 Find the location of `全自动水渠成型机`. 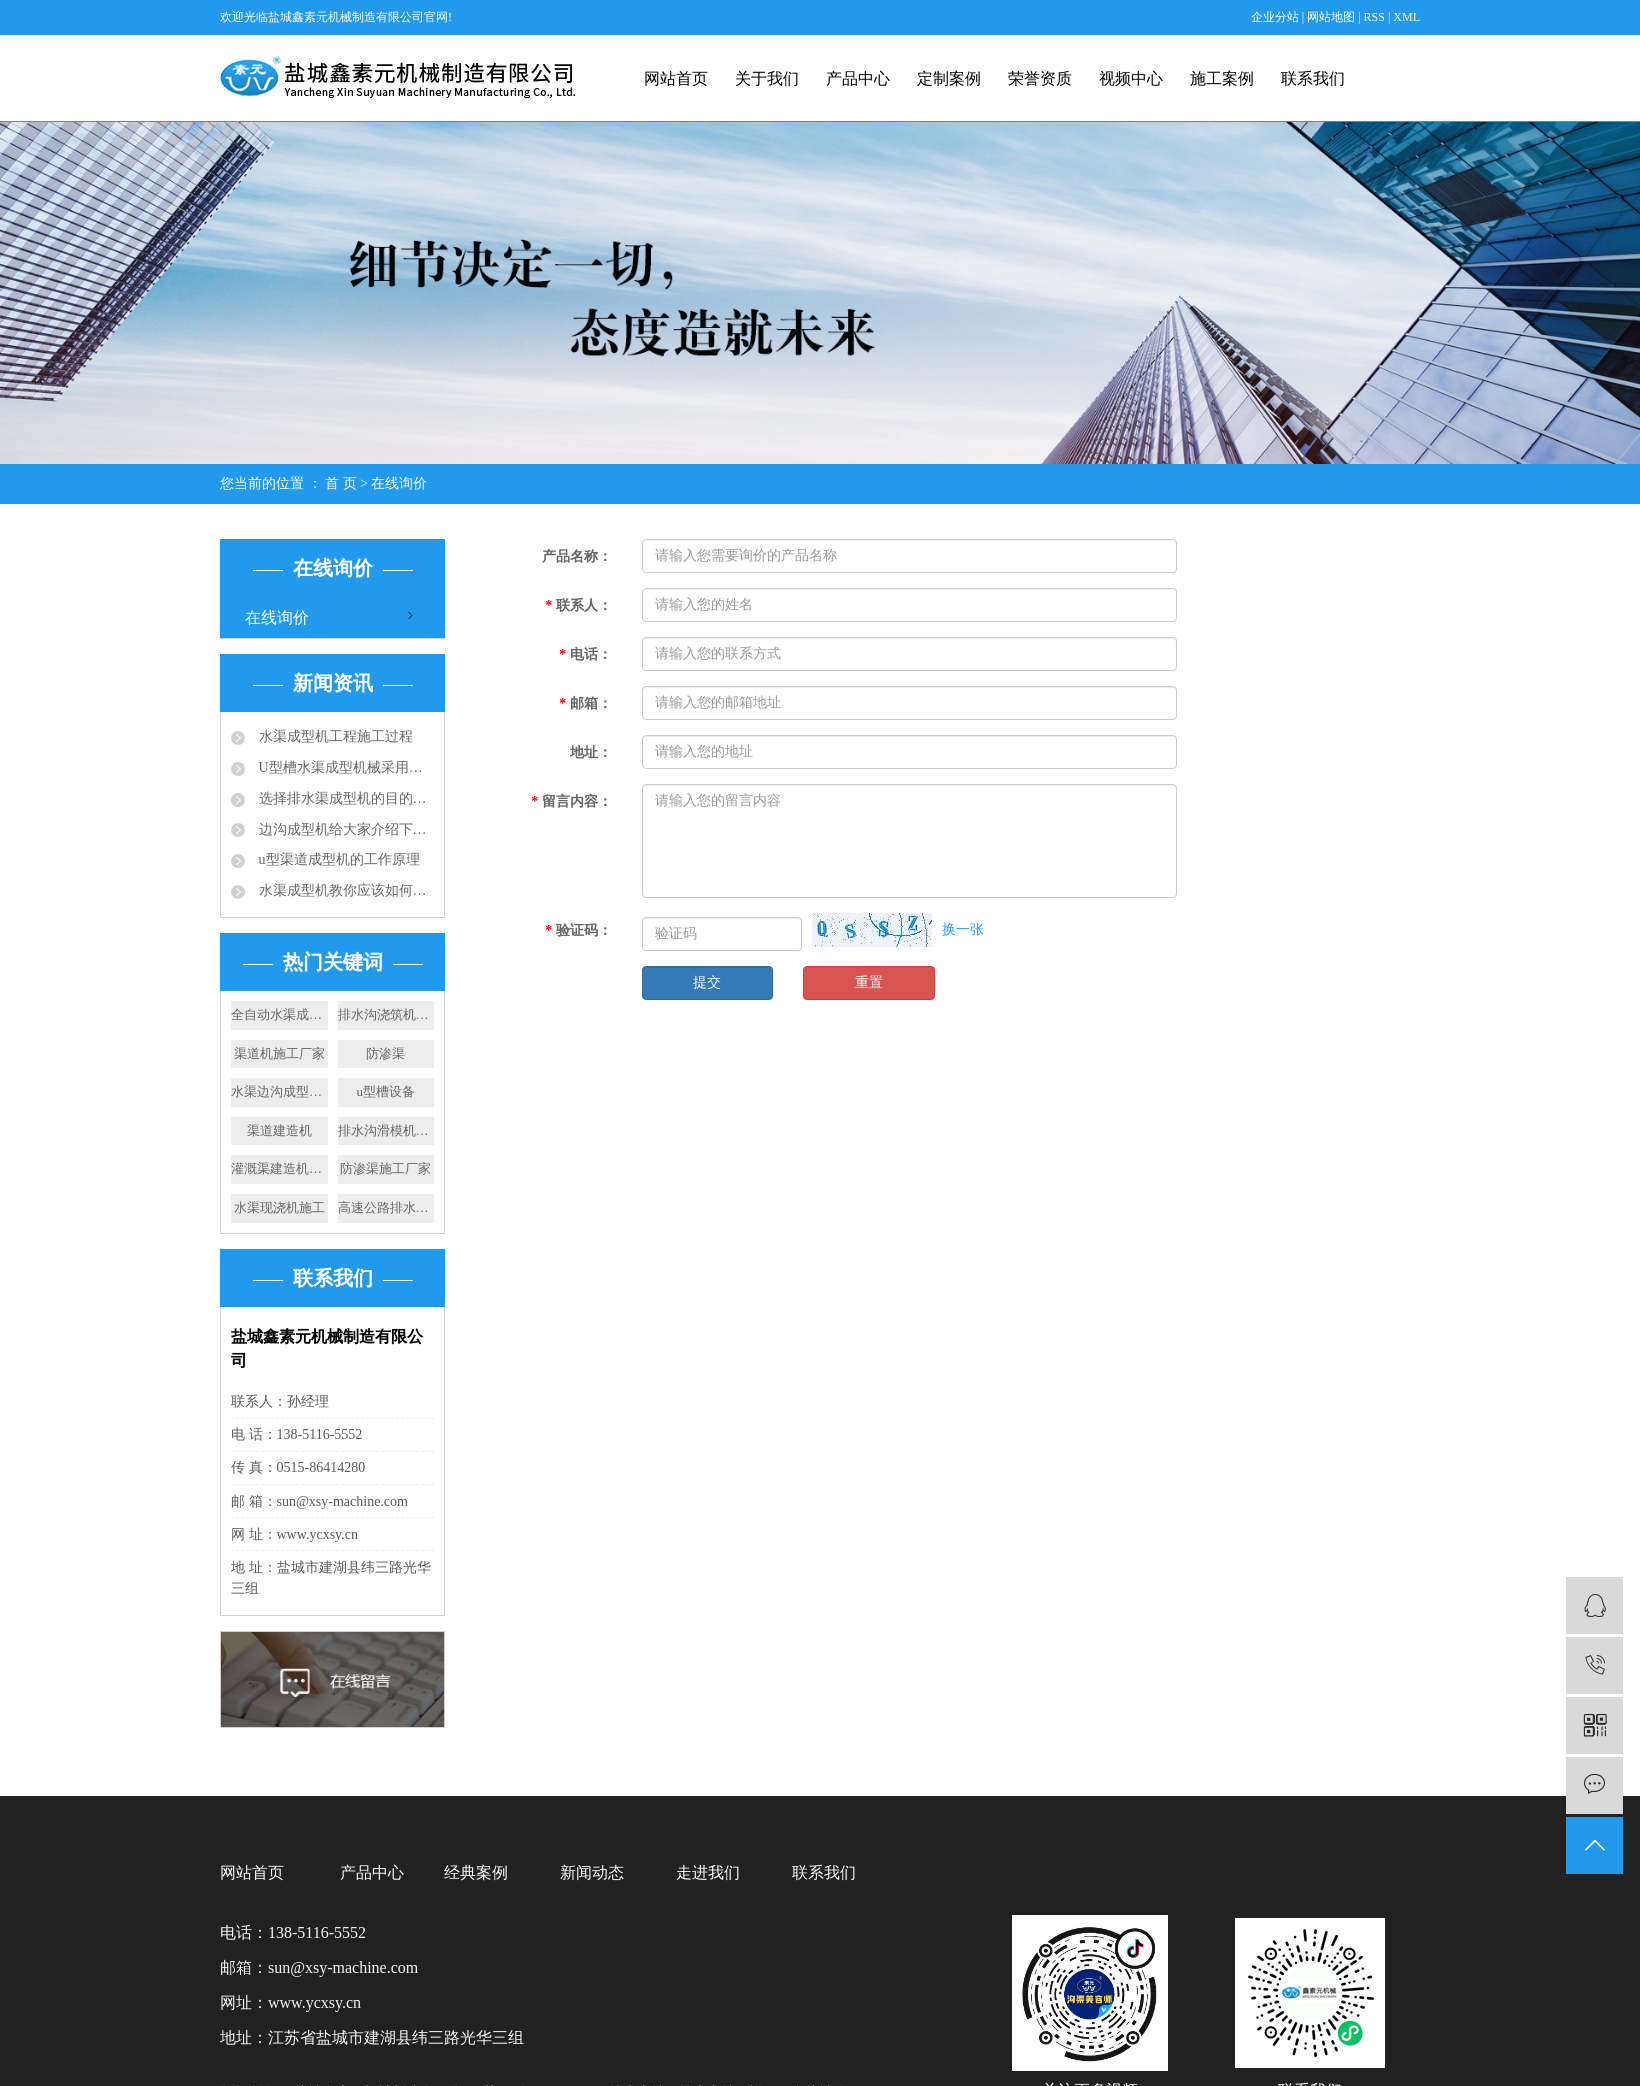

全自动水渠成型机 is located at coordinates (279, 1014).